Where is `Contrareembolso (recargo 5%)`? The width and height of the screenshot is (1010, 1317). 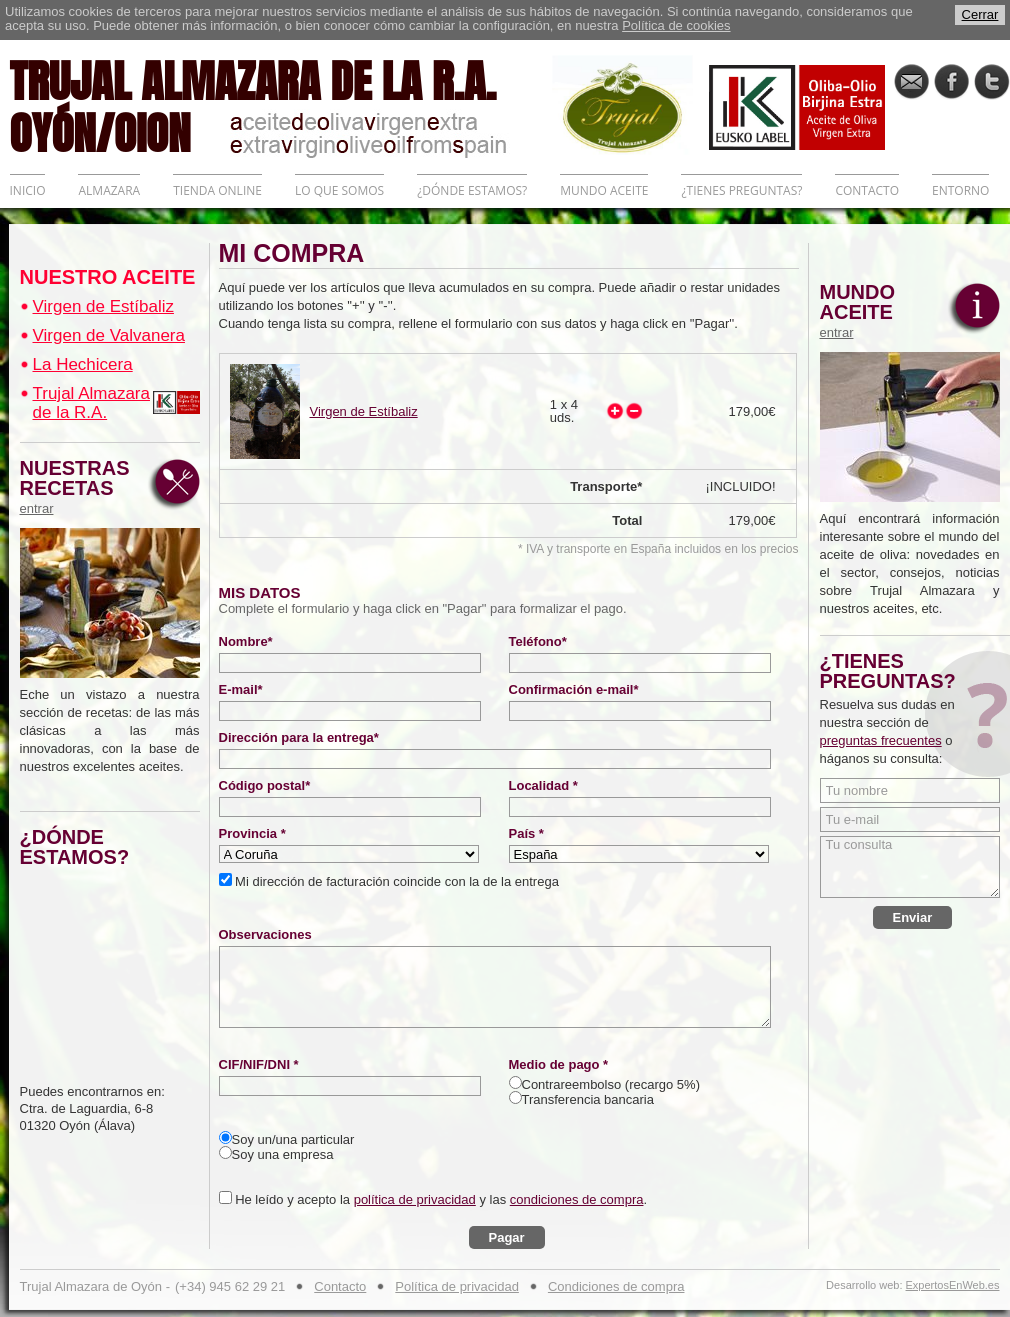 Contrareembolso (recargo 5%) is located at coordinates (611, 1084).